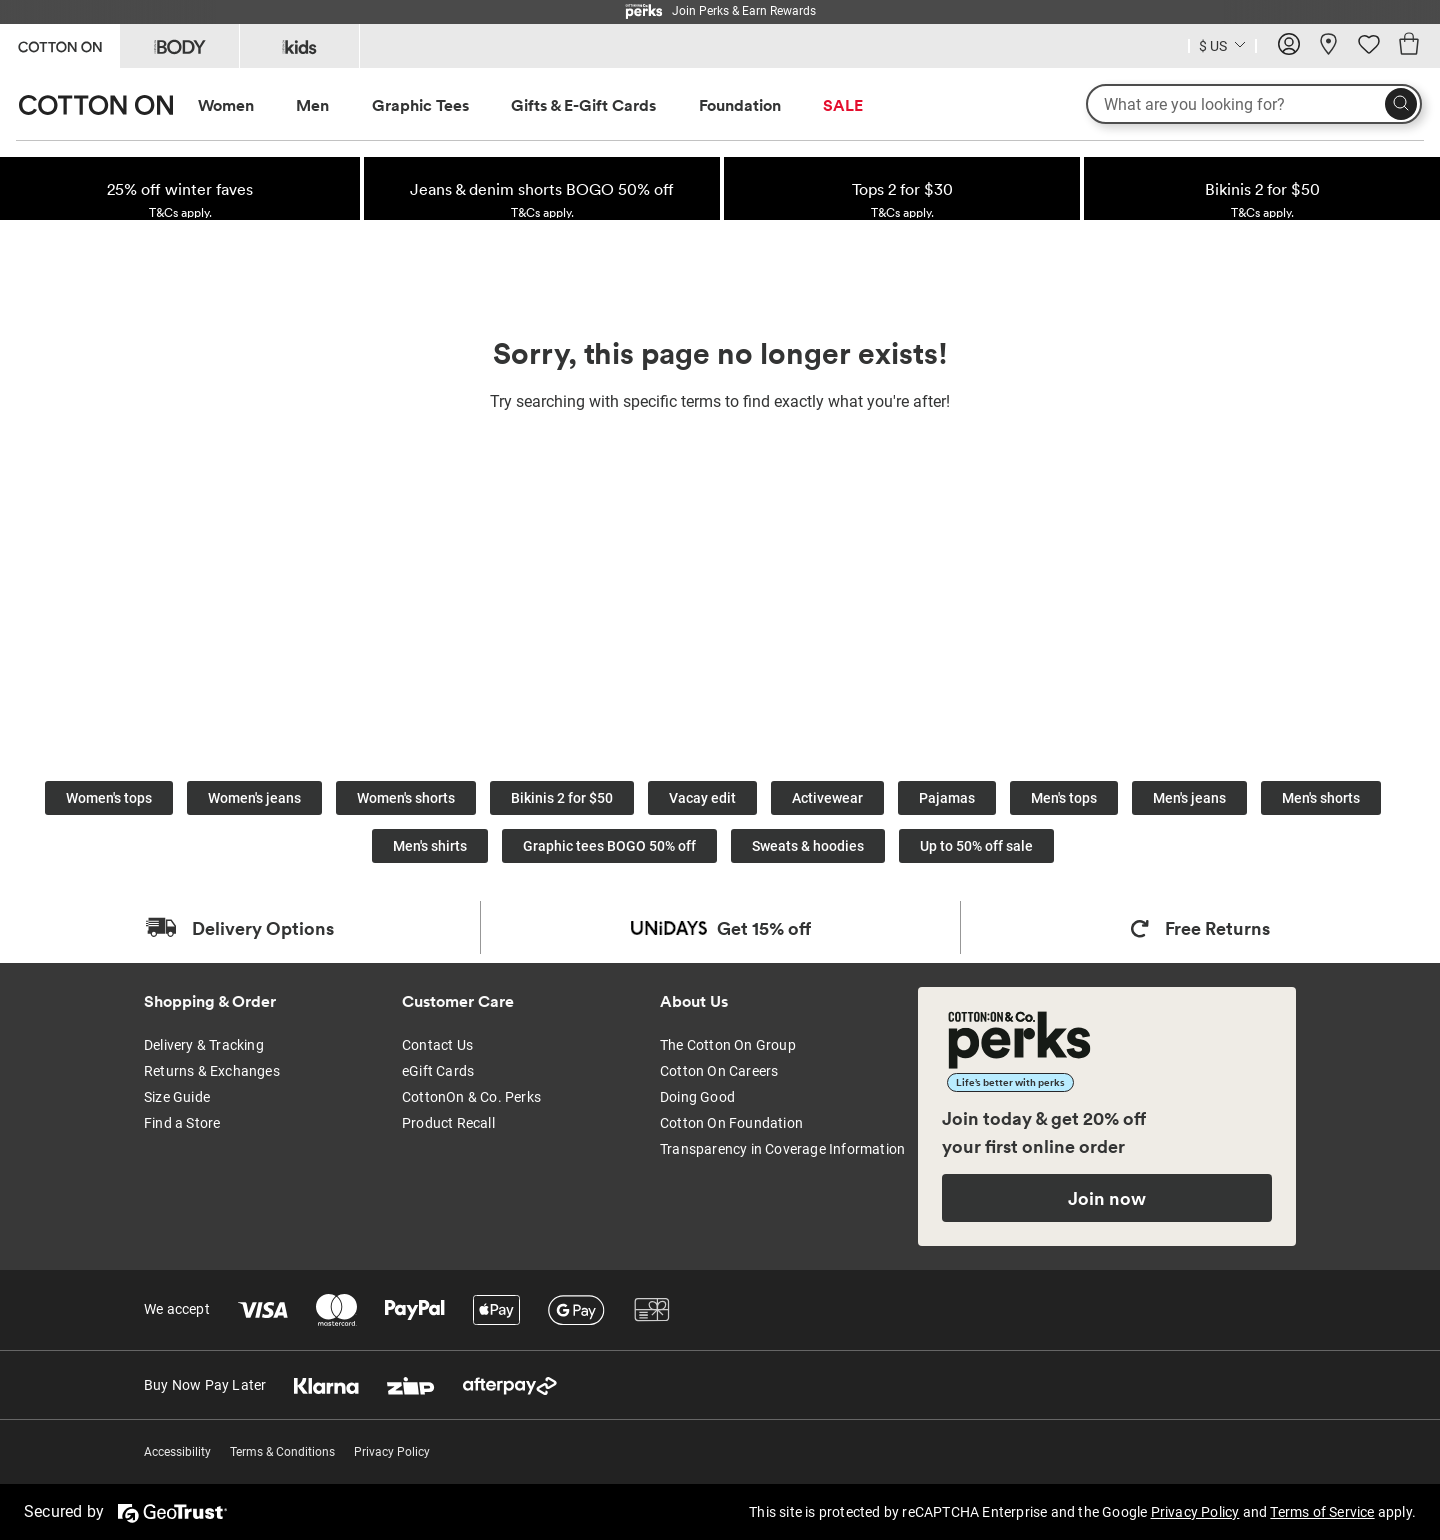 The width and height of the screenshot is (1440, 1540). Describe the element at coordinates (312, 105) in the screenshot. I see `Men` at that location.